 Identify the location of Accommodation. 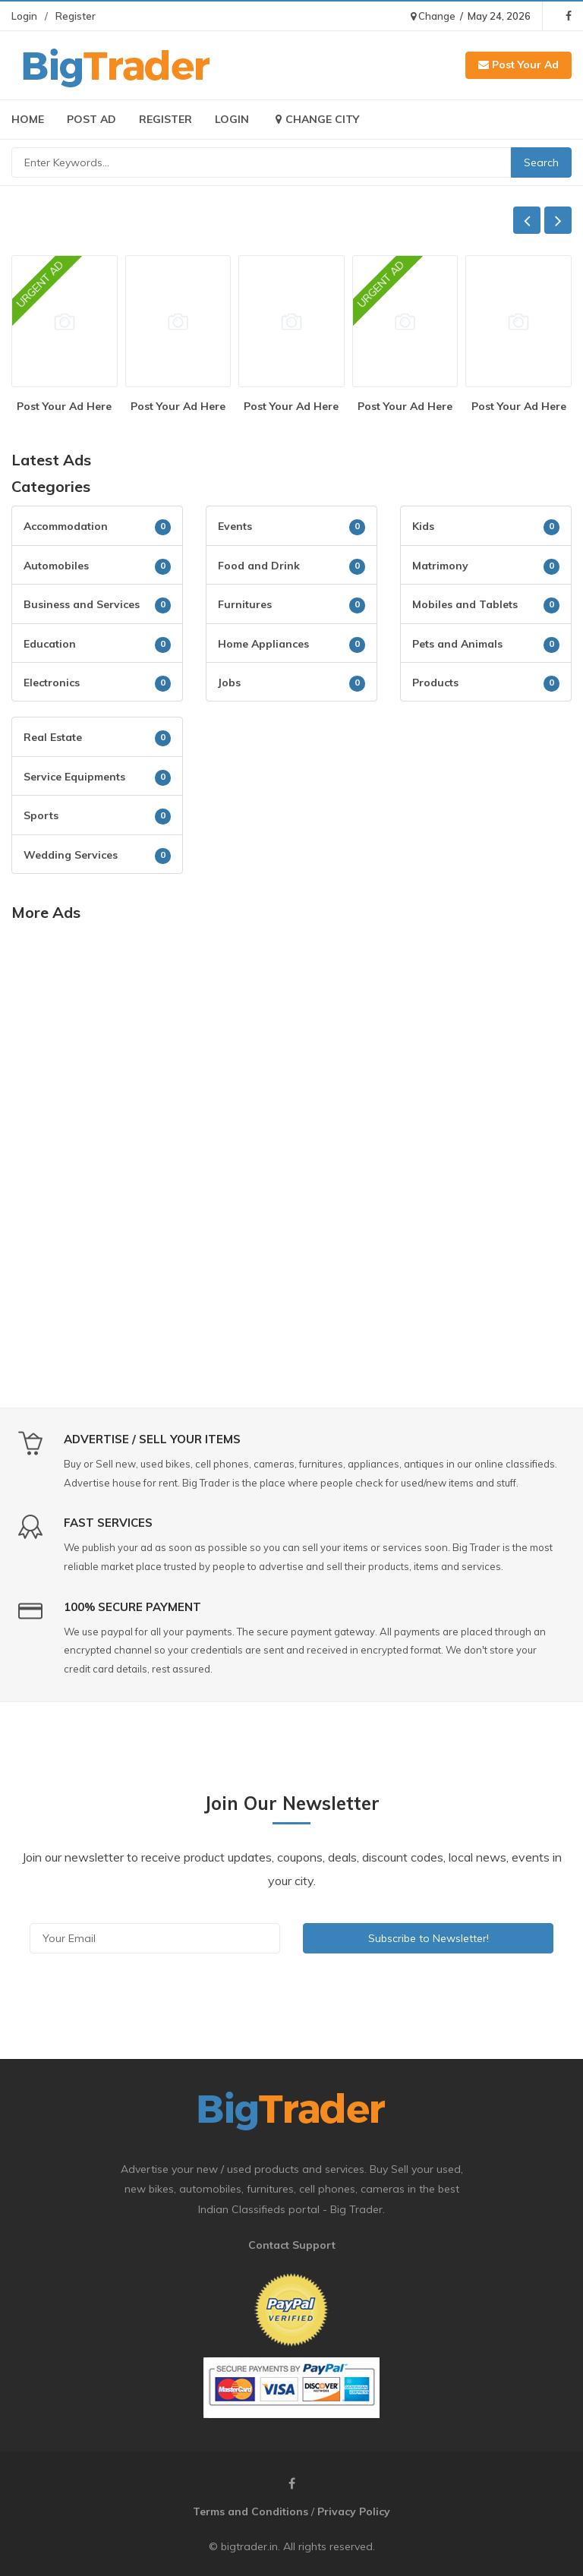
(66, 526).